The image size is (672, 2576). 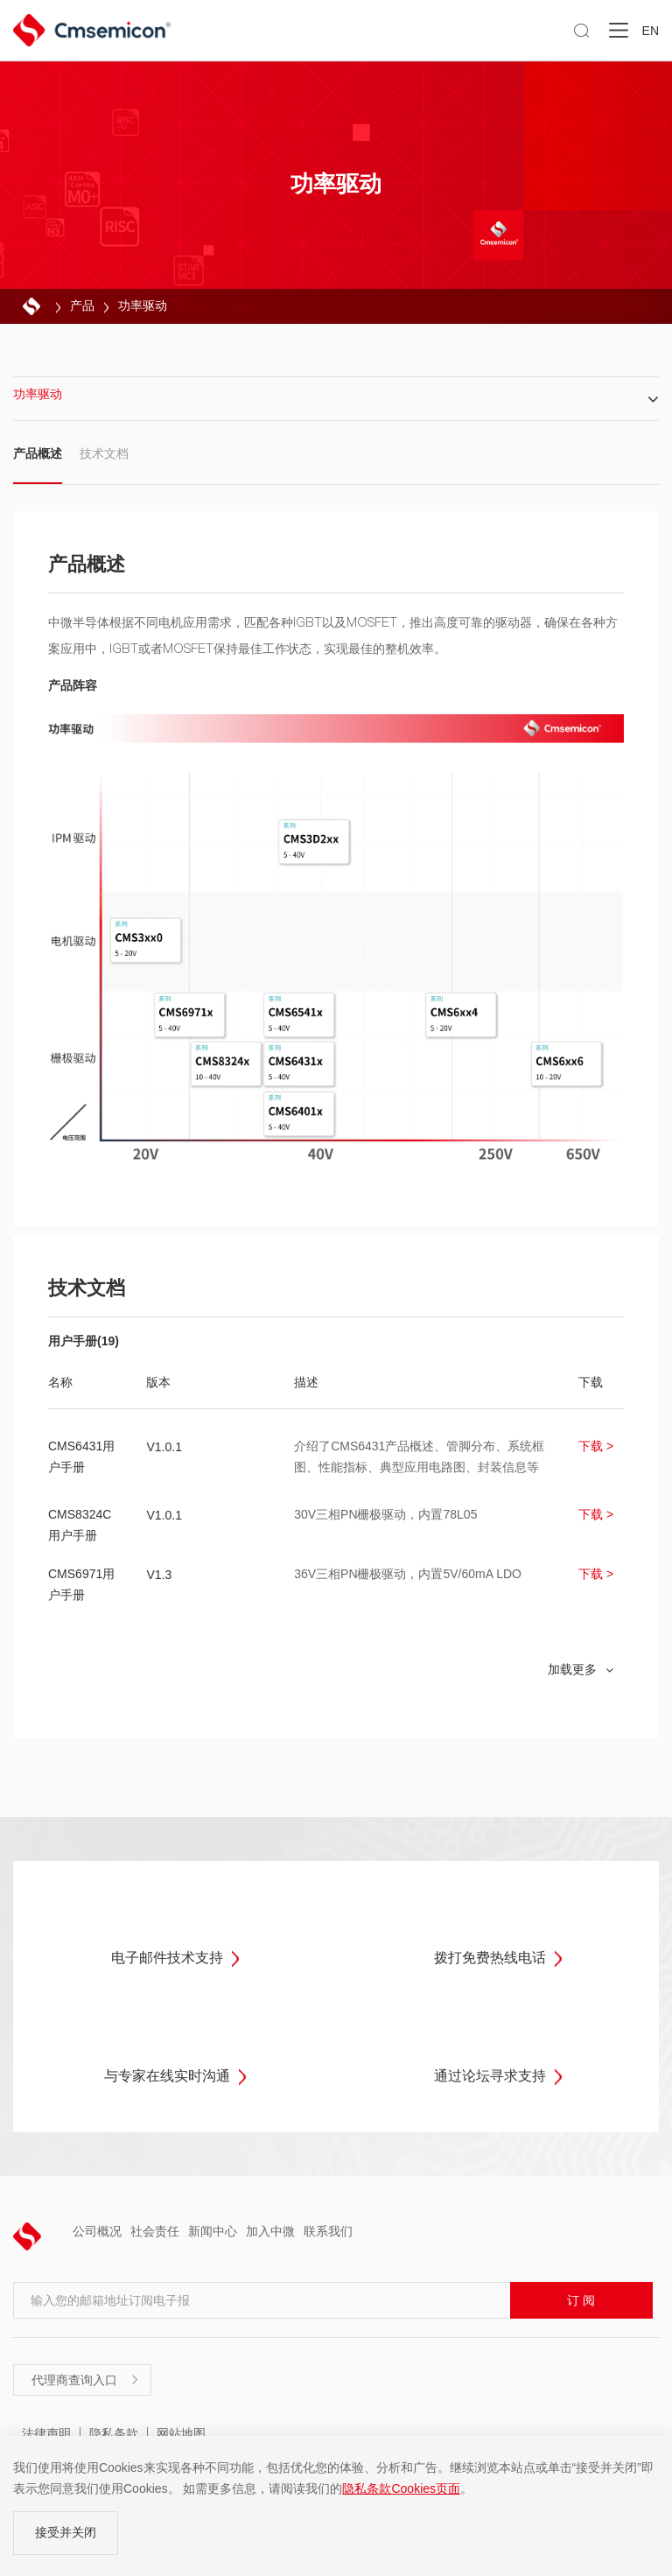 I want to click on 代理商查询入口, so click(x=86, y=2380).